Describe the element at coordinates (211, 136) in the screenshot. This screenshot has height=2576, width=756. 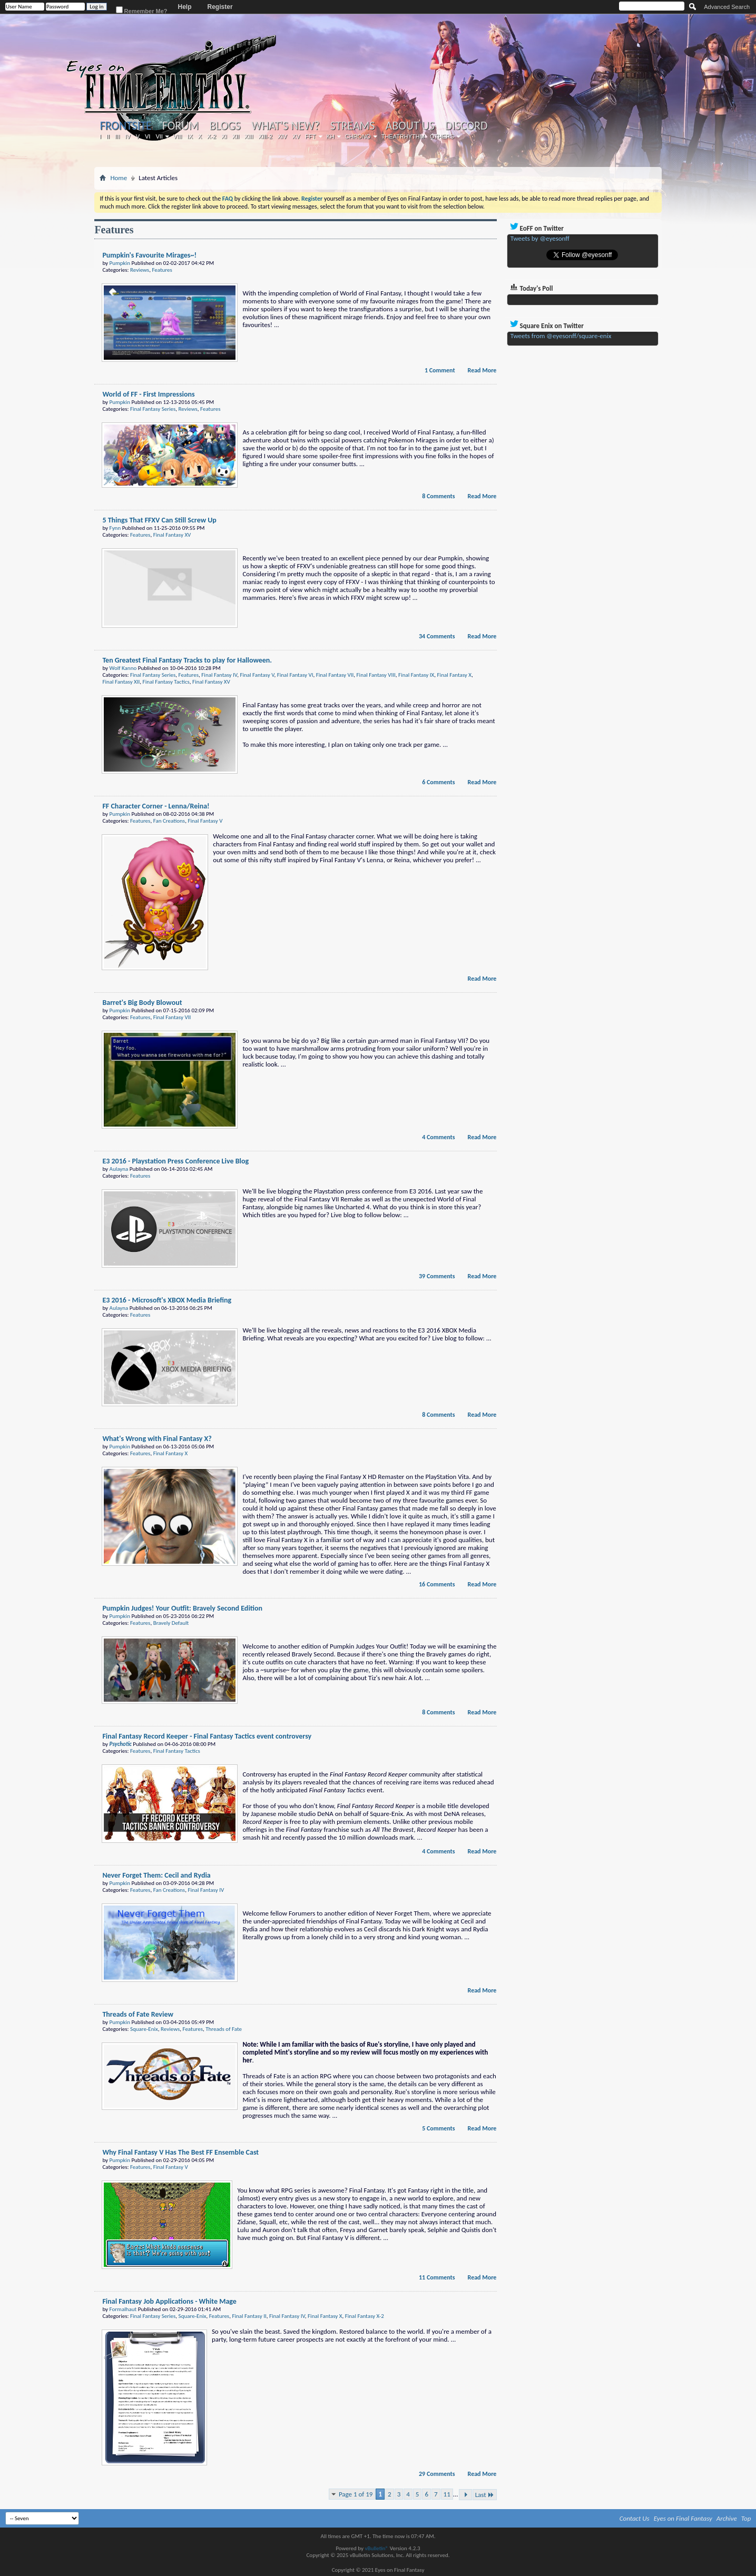
I see `X-2` at that location.